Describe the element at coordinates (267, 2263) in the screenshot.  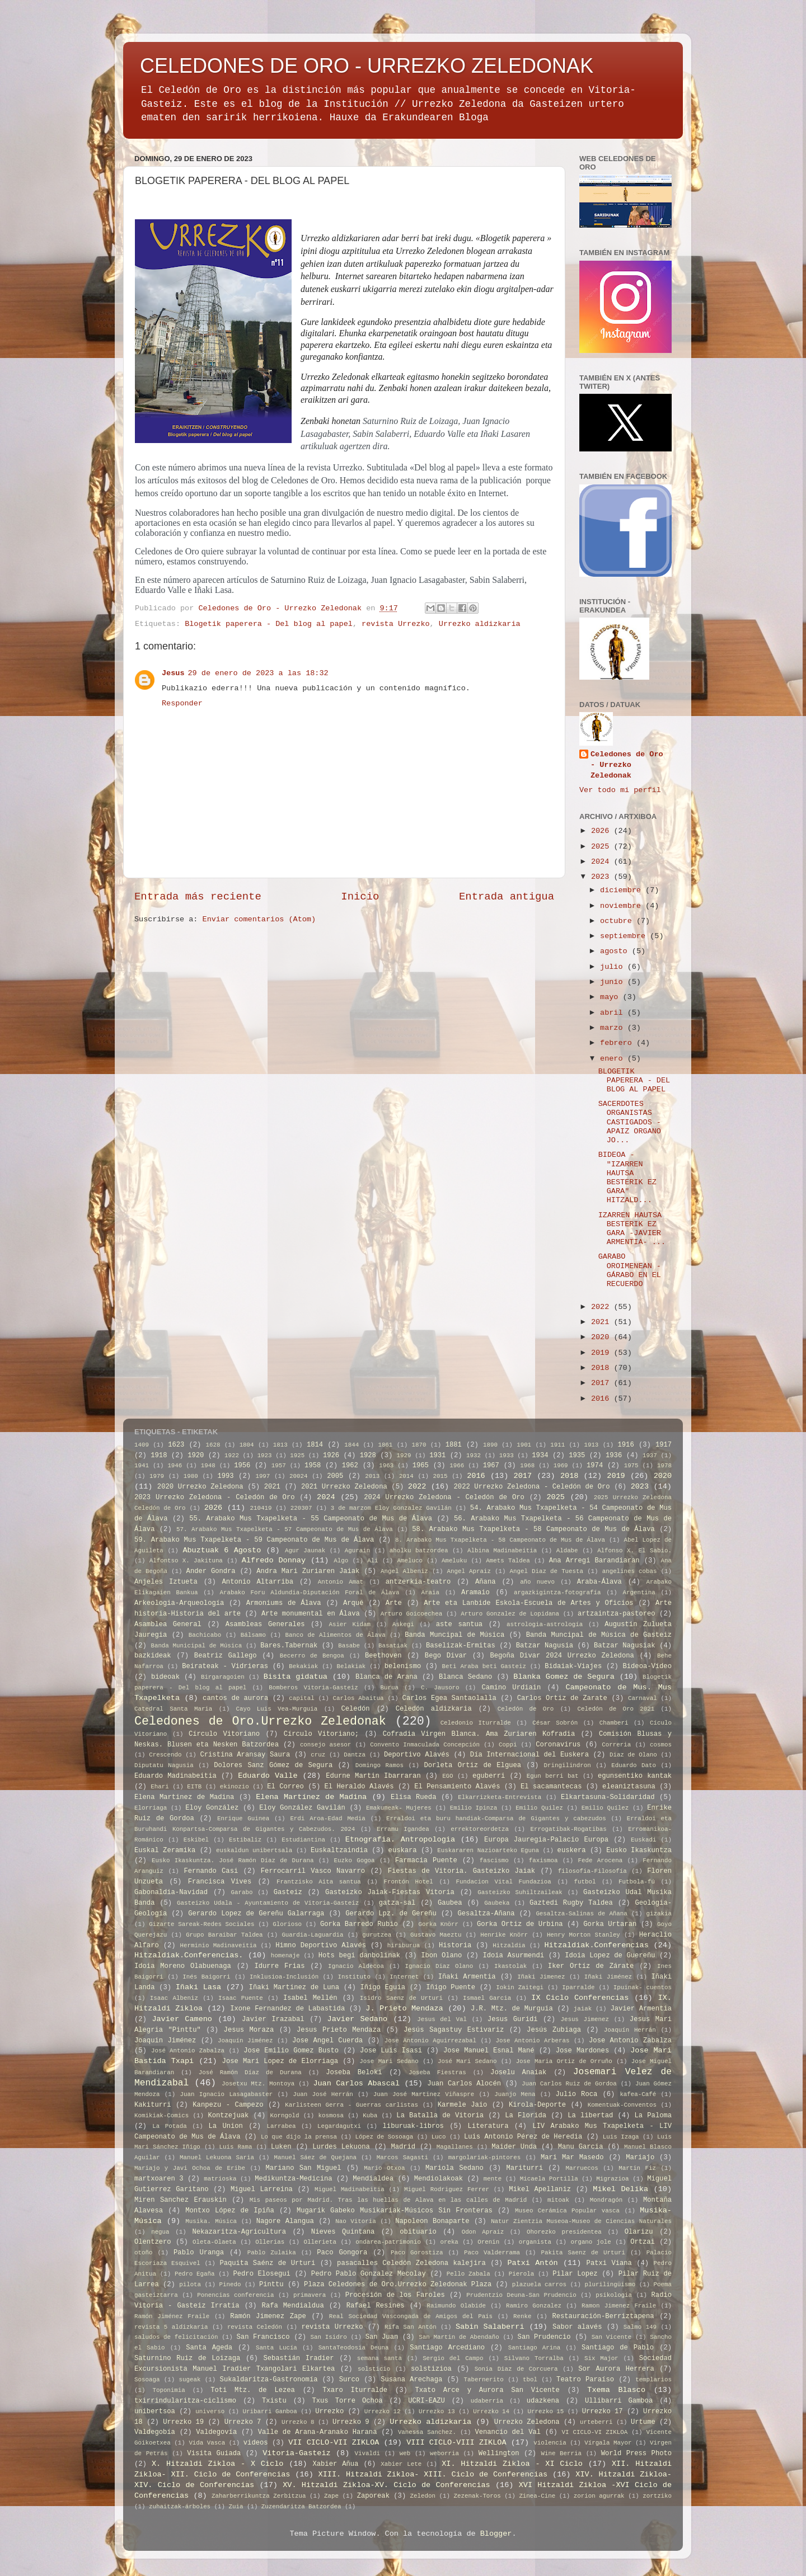
I see `Paquita Saénz de Urturi` at that location.